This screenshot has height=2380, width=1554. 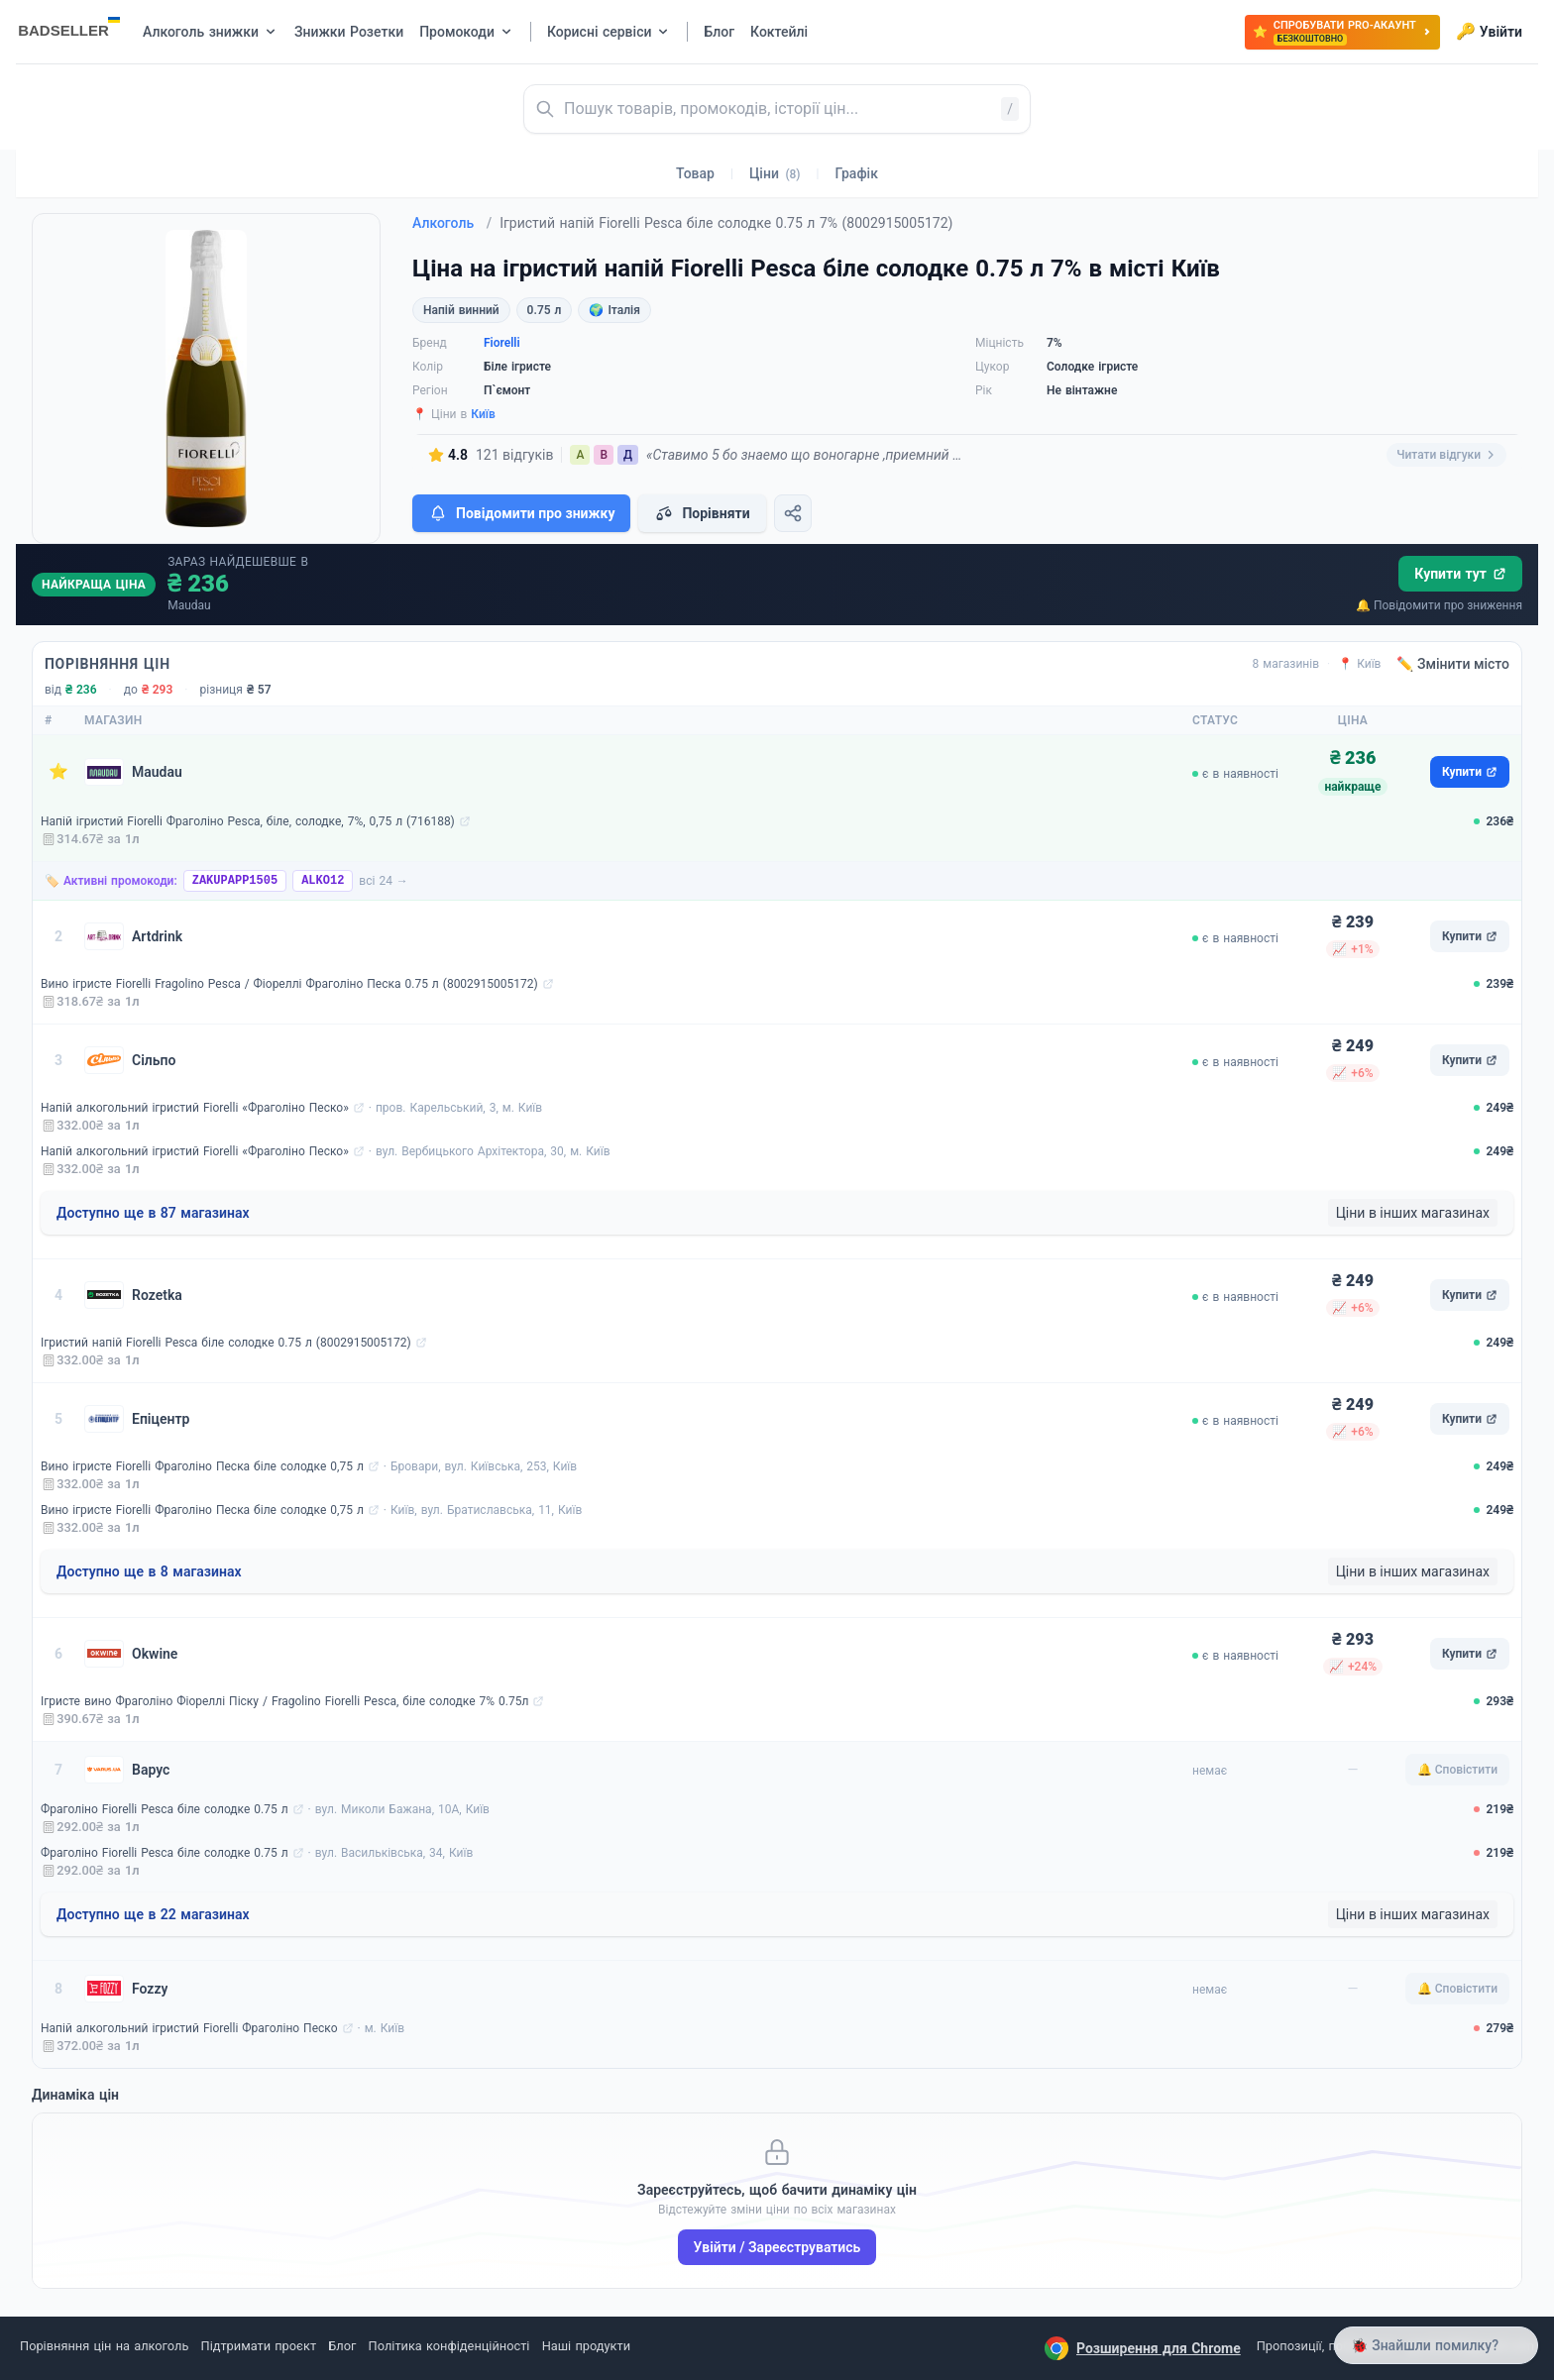 I want to click on Напій ігристий Fiorelli Фраголіно Pesca, біле, солодке, 7%, 0,75 л (716188), so click(x=248, y=821).